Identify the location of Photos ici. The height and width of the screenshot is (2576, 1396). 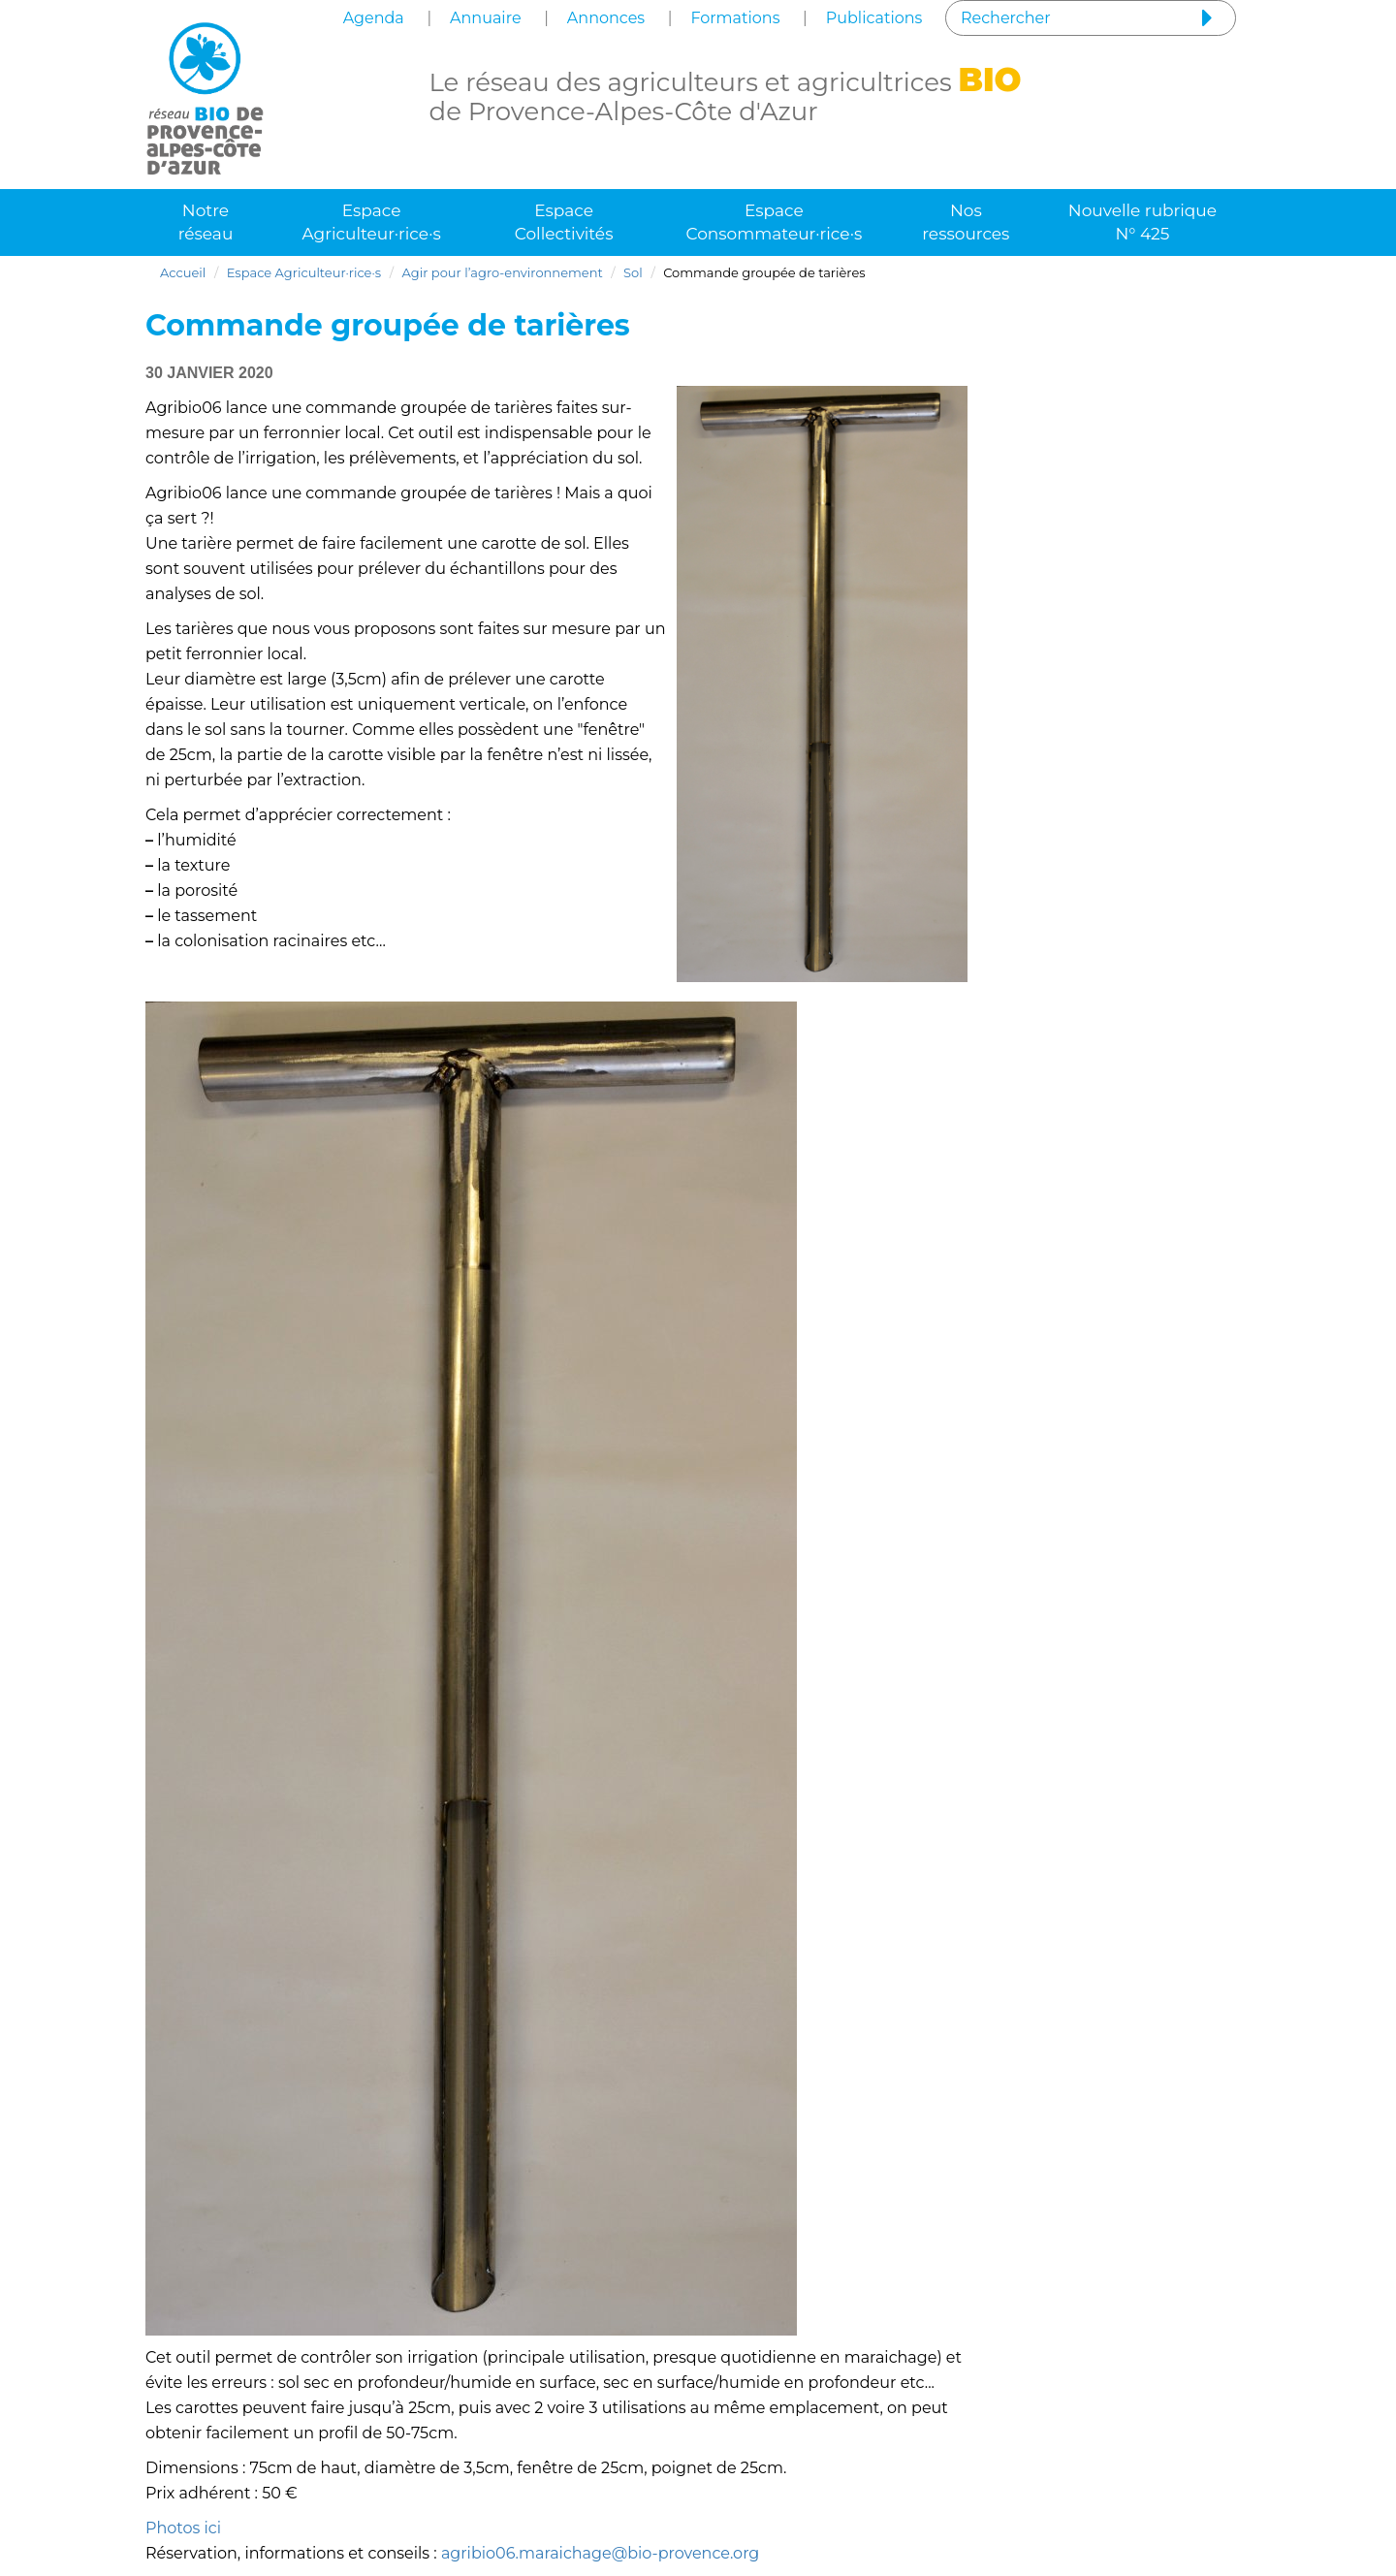
(183, 2528).